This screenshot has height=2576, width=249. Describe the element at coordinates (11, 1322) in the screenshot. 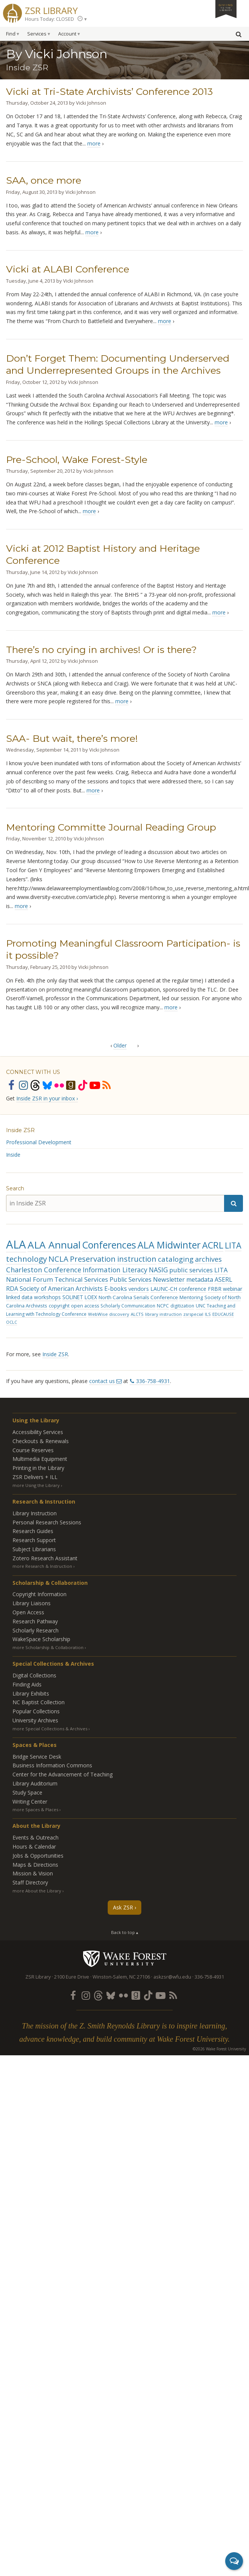

I see `OCLC` at that location.